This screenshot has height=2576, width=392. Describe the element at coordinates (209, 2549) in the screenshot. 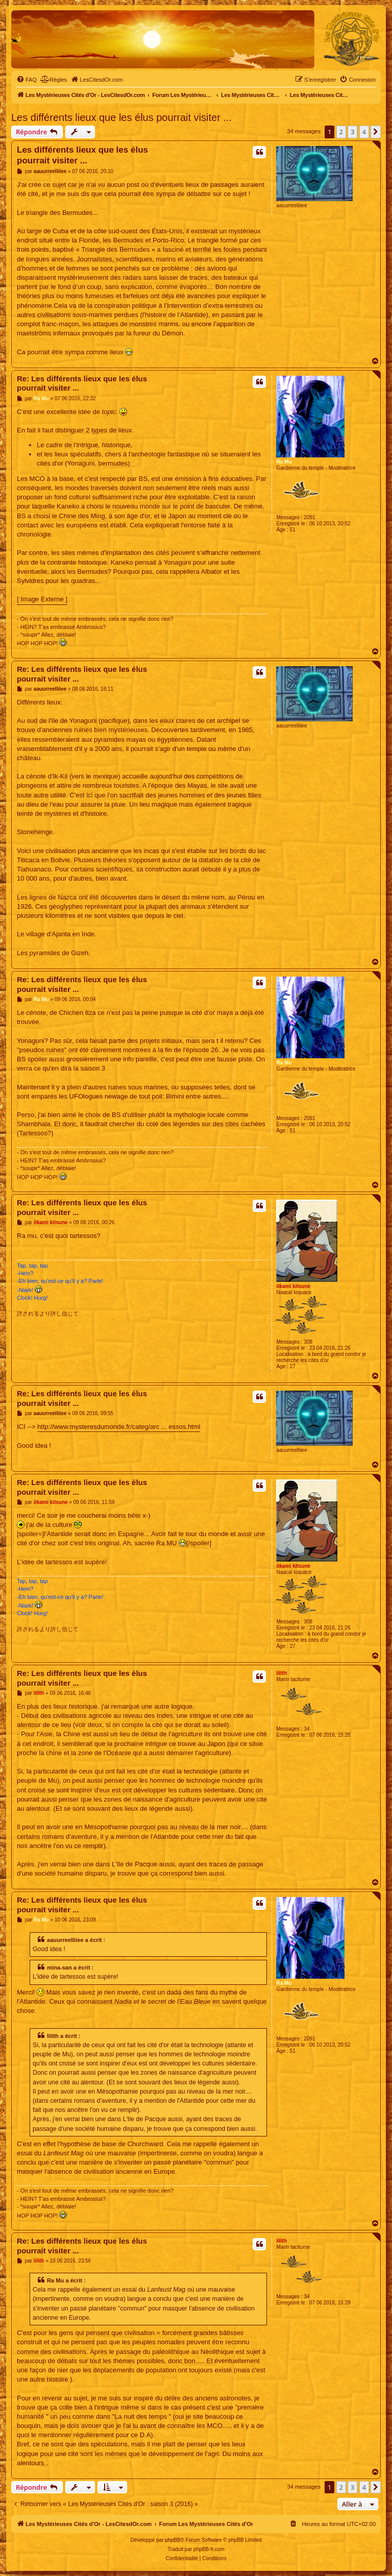

I see `phpBB-fr.com` at that location.